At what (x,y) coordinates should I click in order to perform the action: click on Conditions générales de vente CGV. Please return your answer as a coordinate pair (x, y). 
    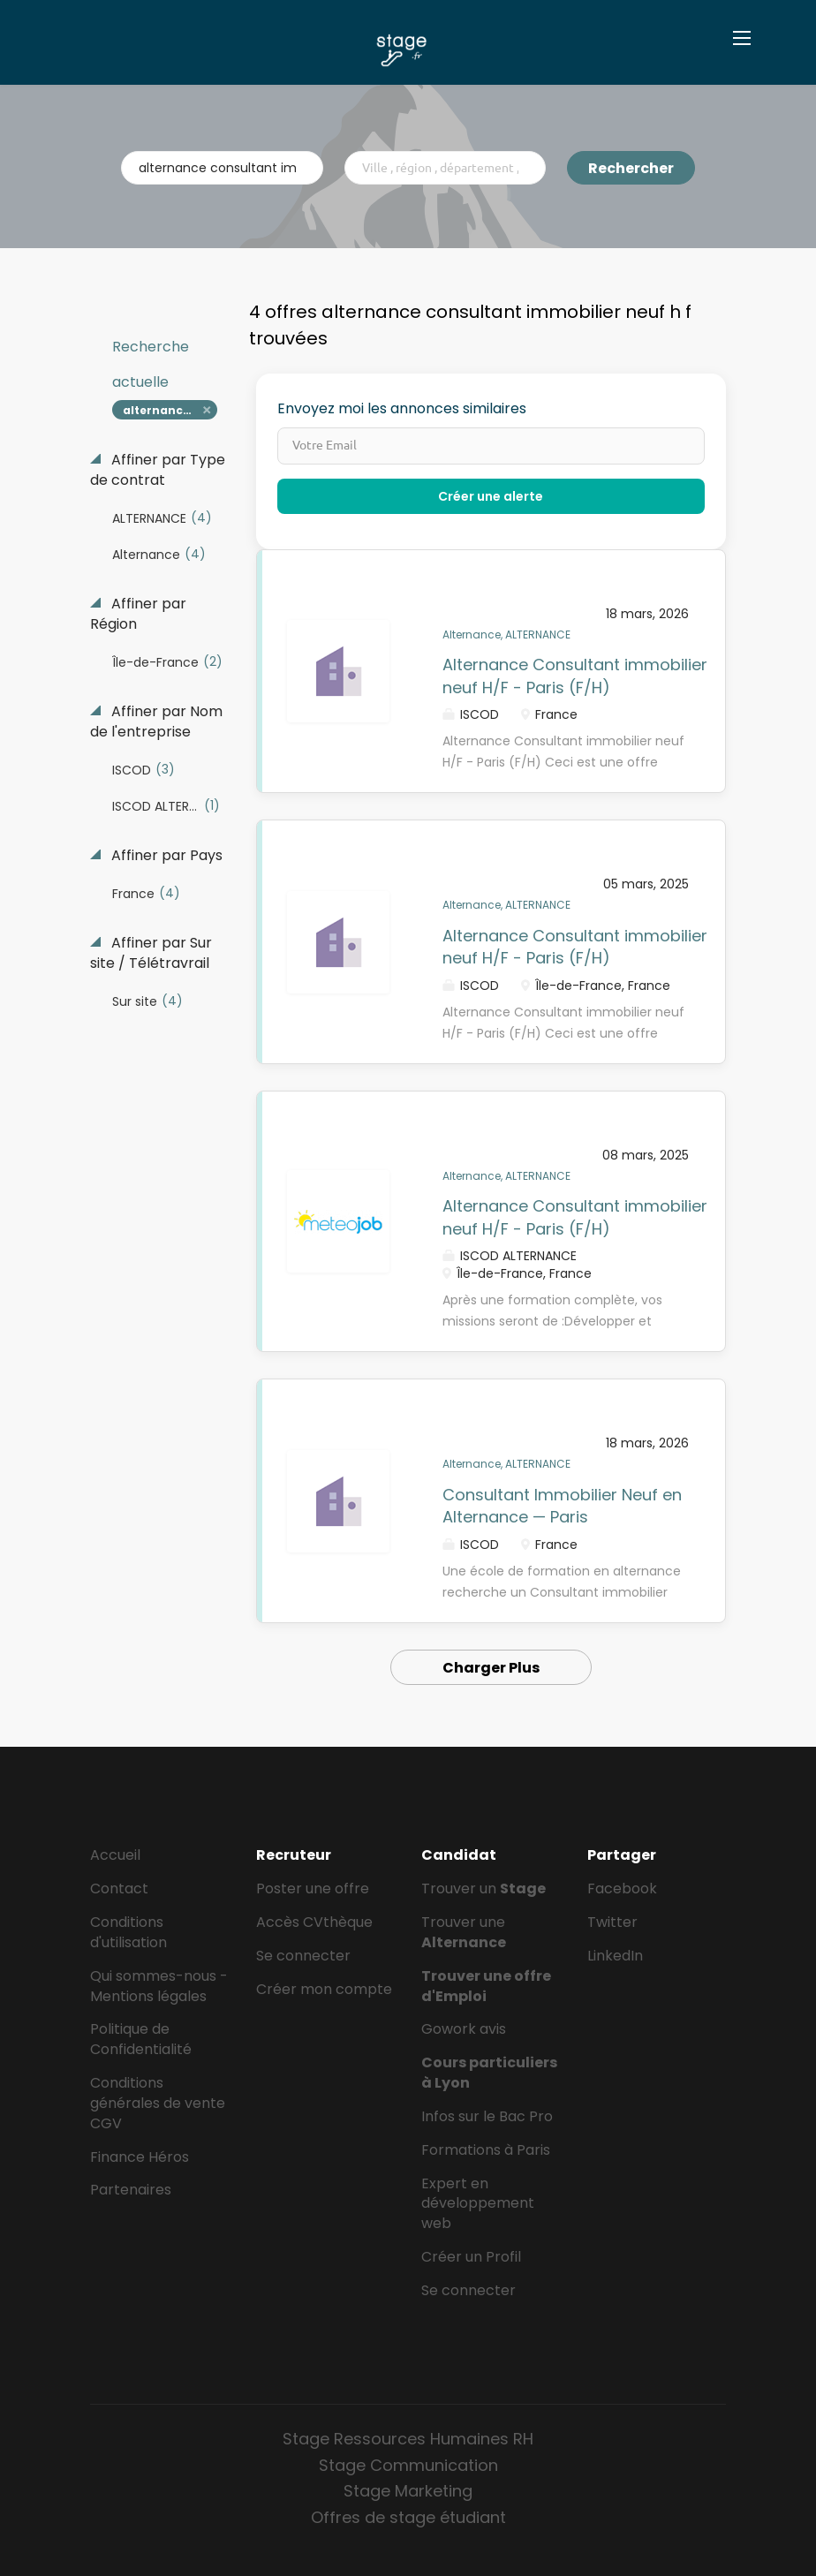
    Looking at the image, I should click on (157, 2103).